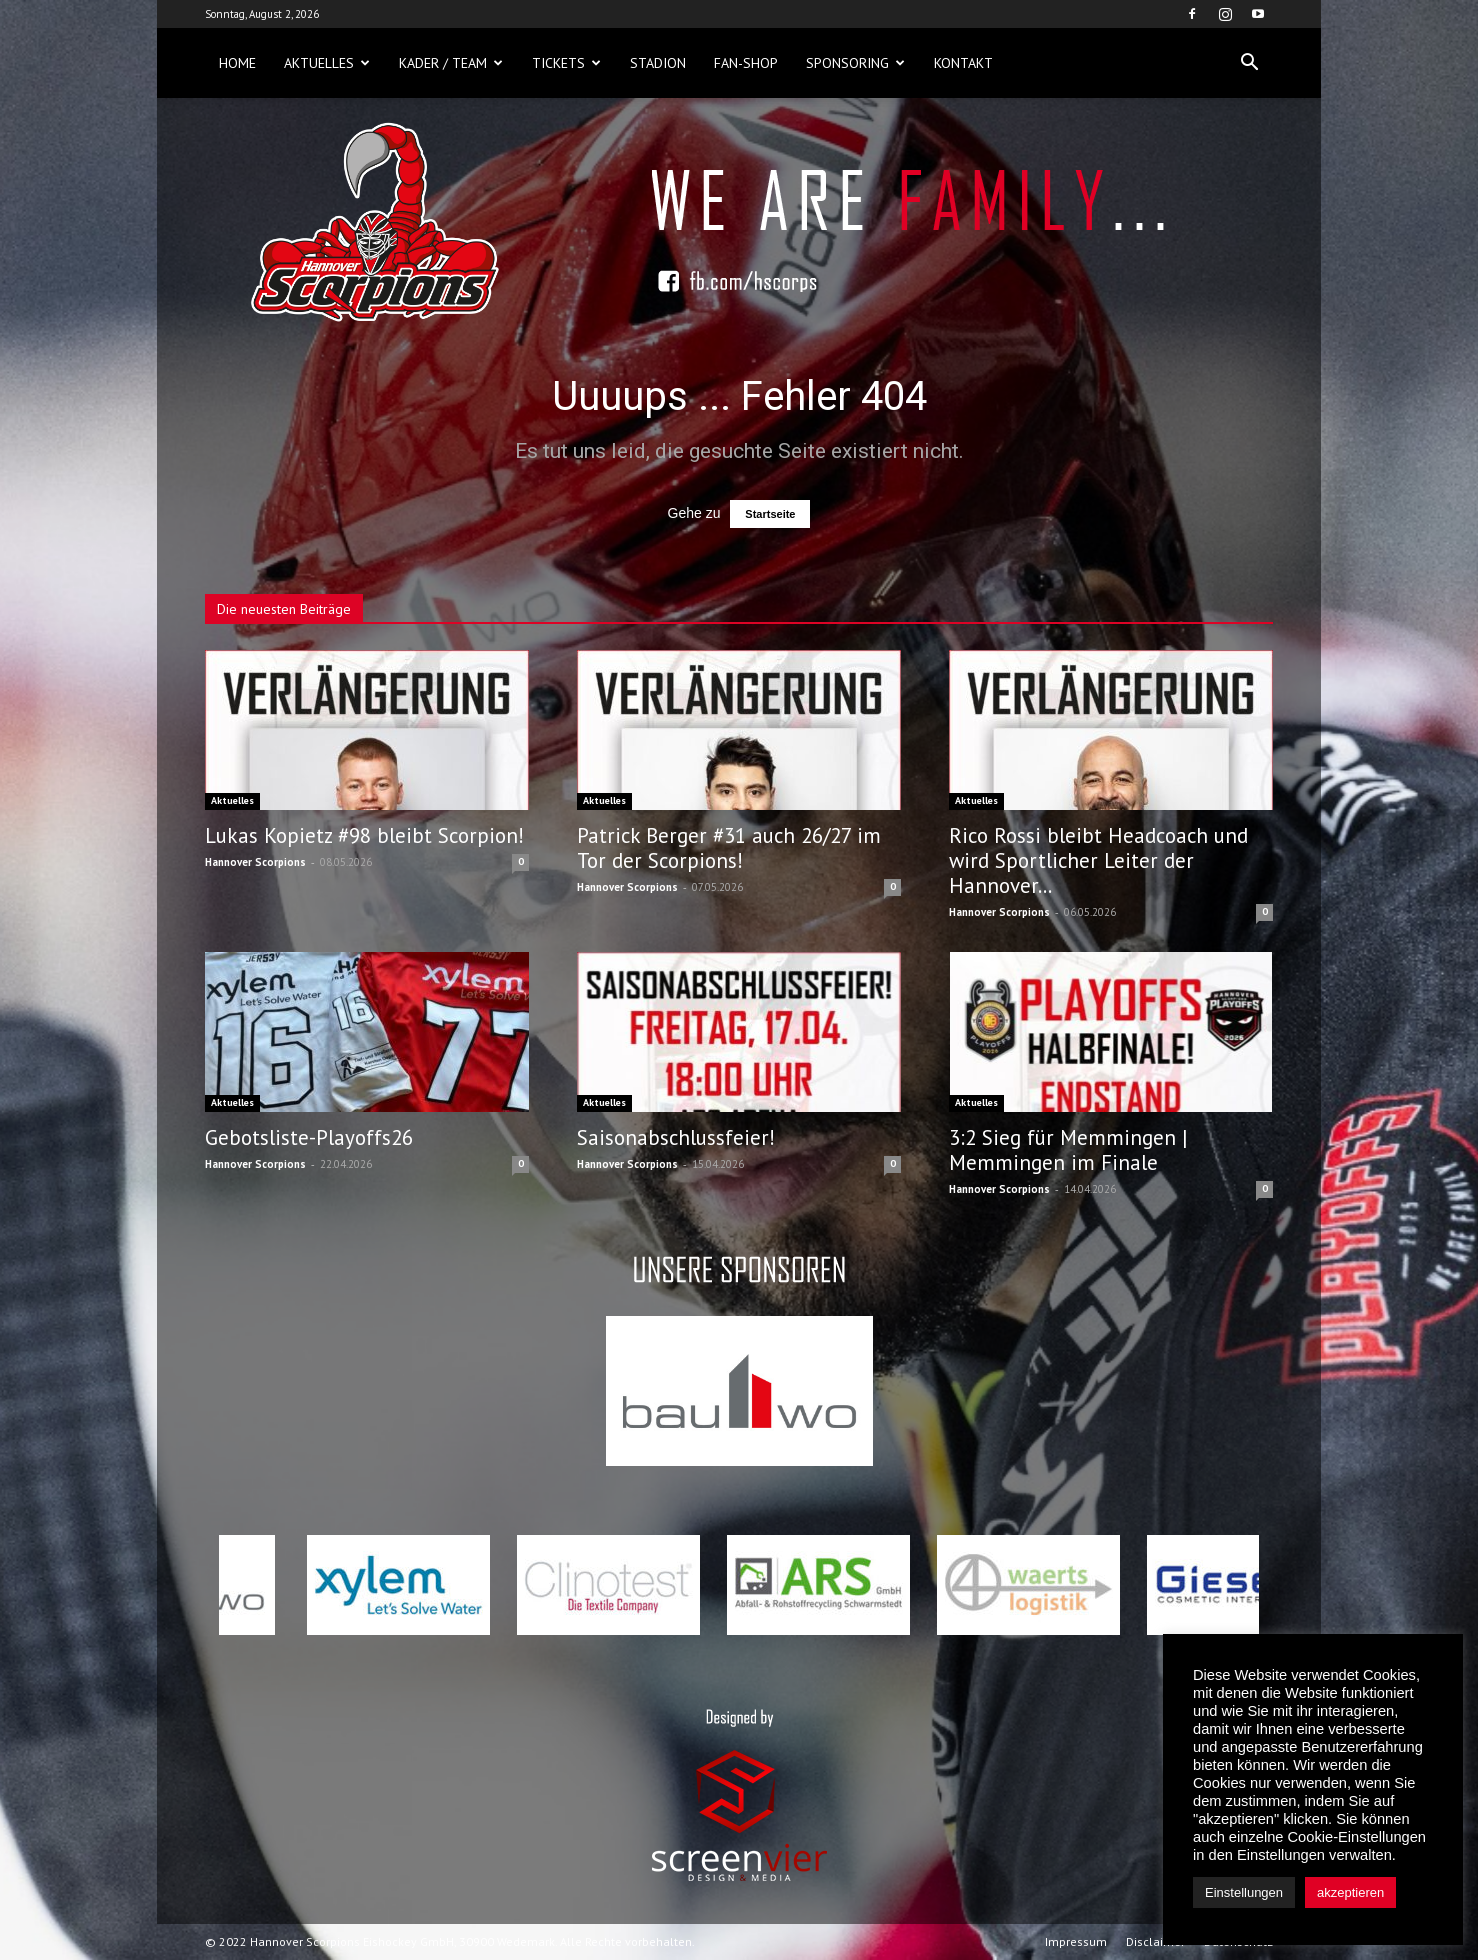 Image resolution: width=1478 pixels, height=1960 pixels. I want to click on Rico Rossi bleibt Headcoach und wird Sportlicher Leiter der Hannover..., so click(1098, 860).